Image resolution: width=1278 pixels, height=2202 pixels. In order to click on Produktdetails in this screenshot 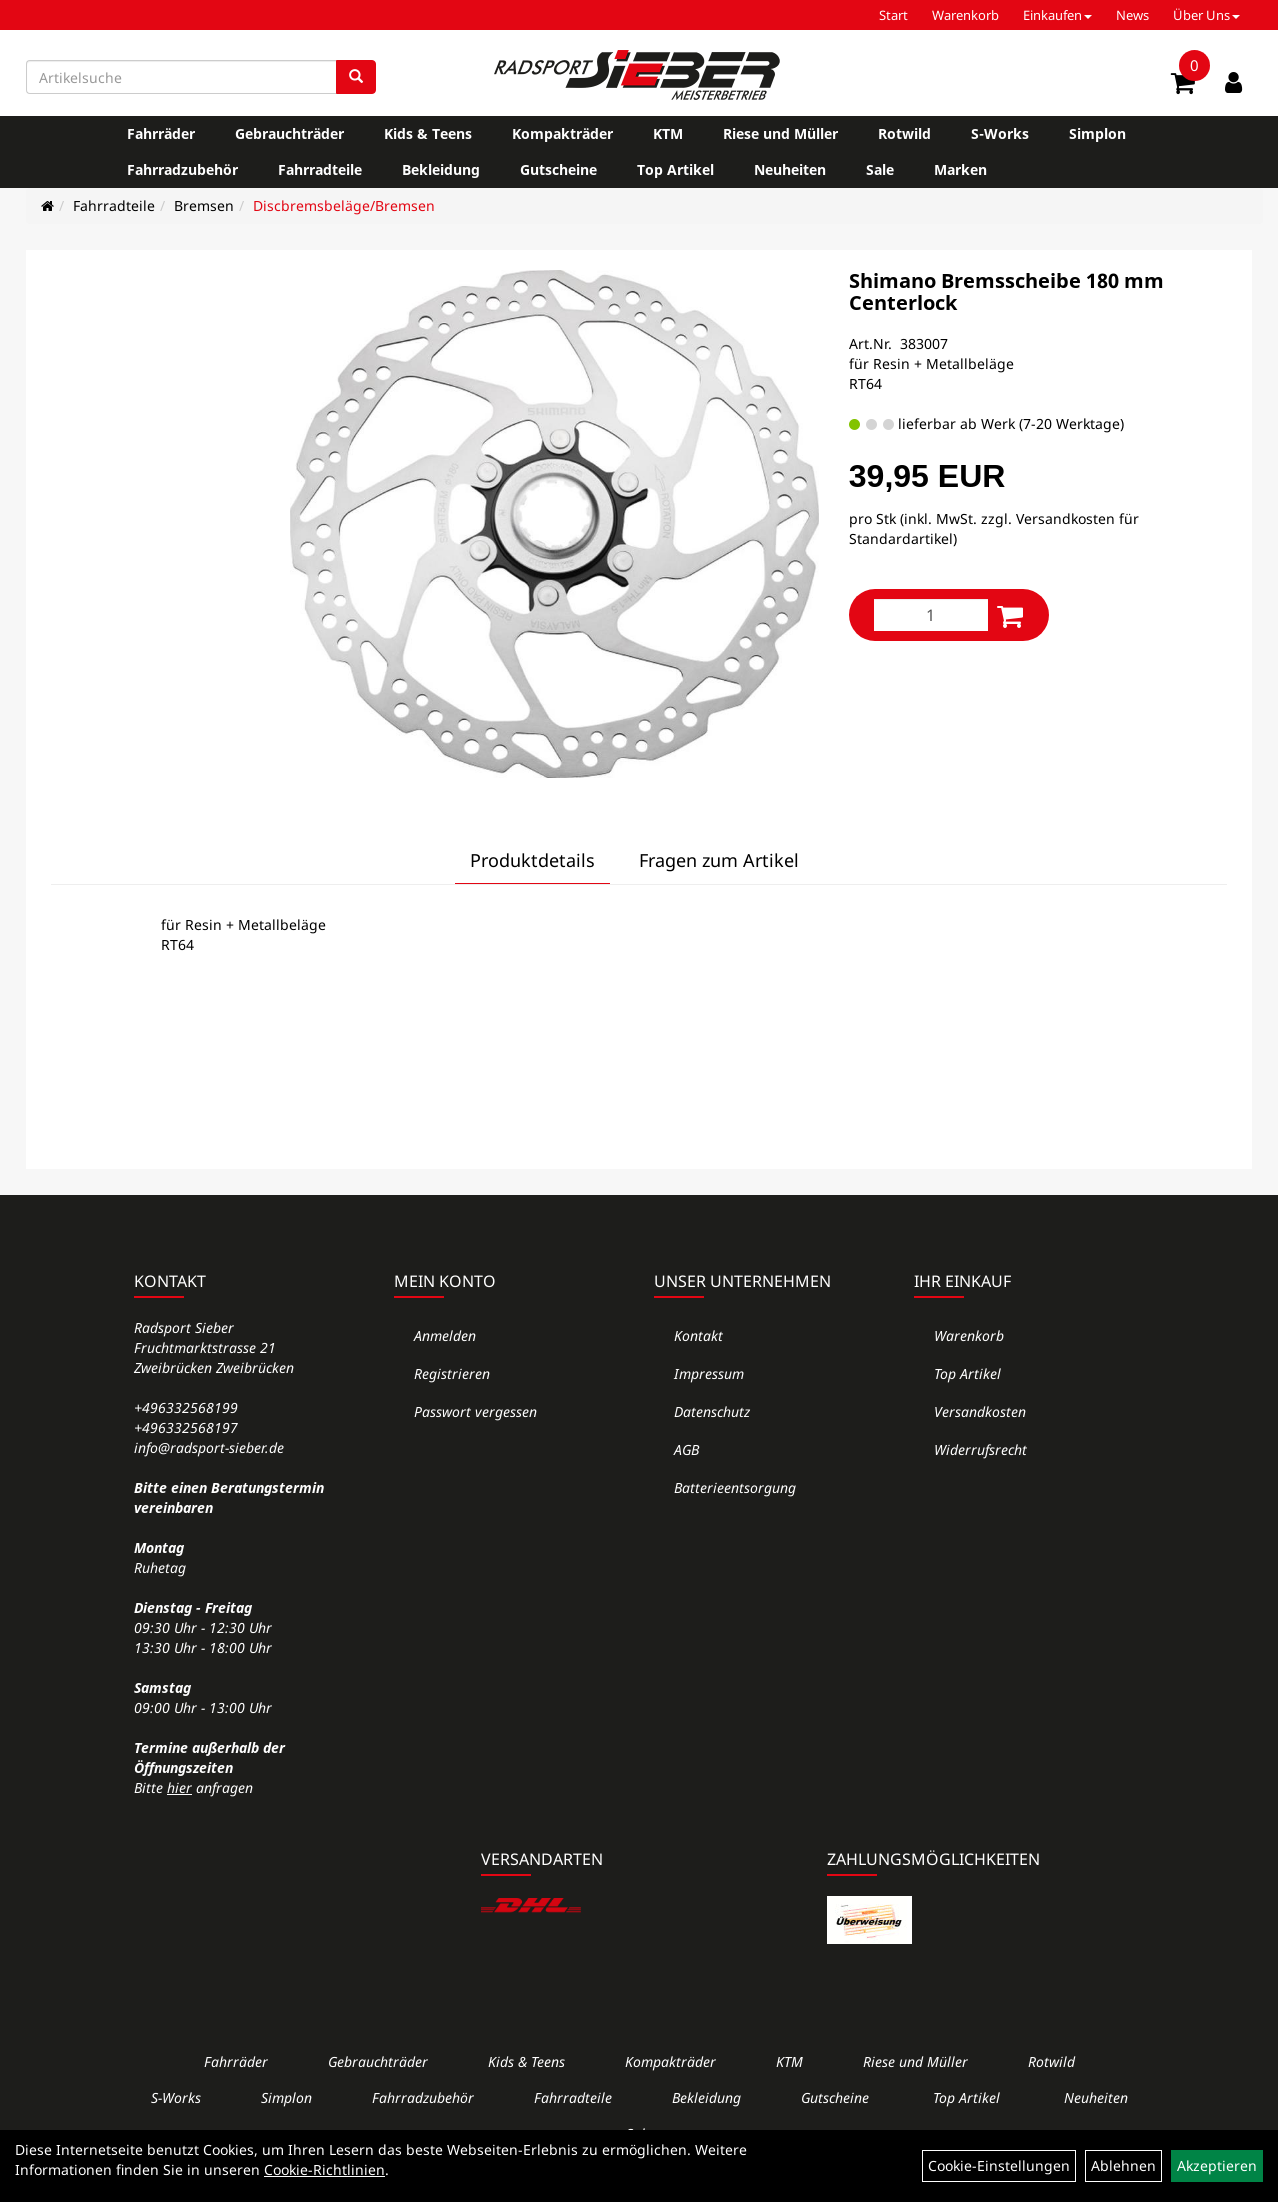, I will do `click(532, 860)`.